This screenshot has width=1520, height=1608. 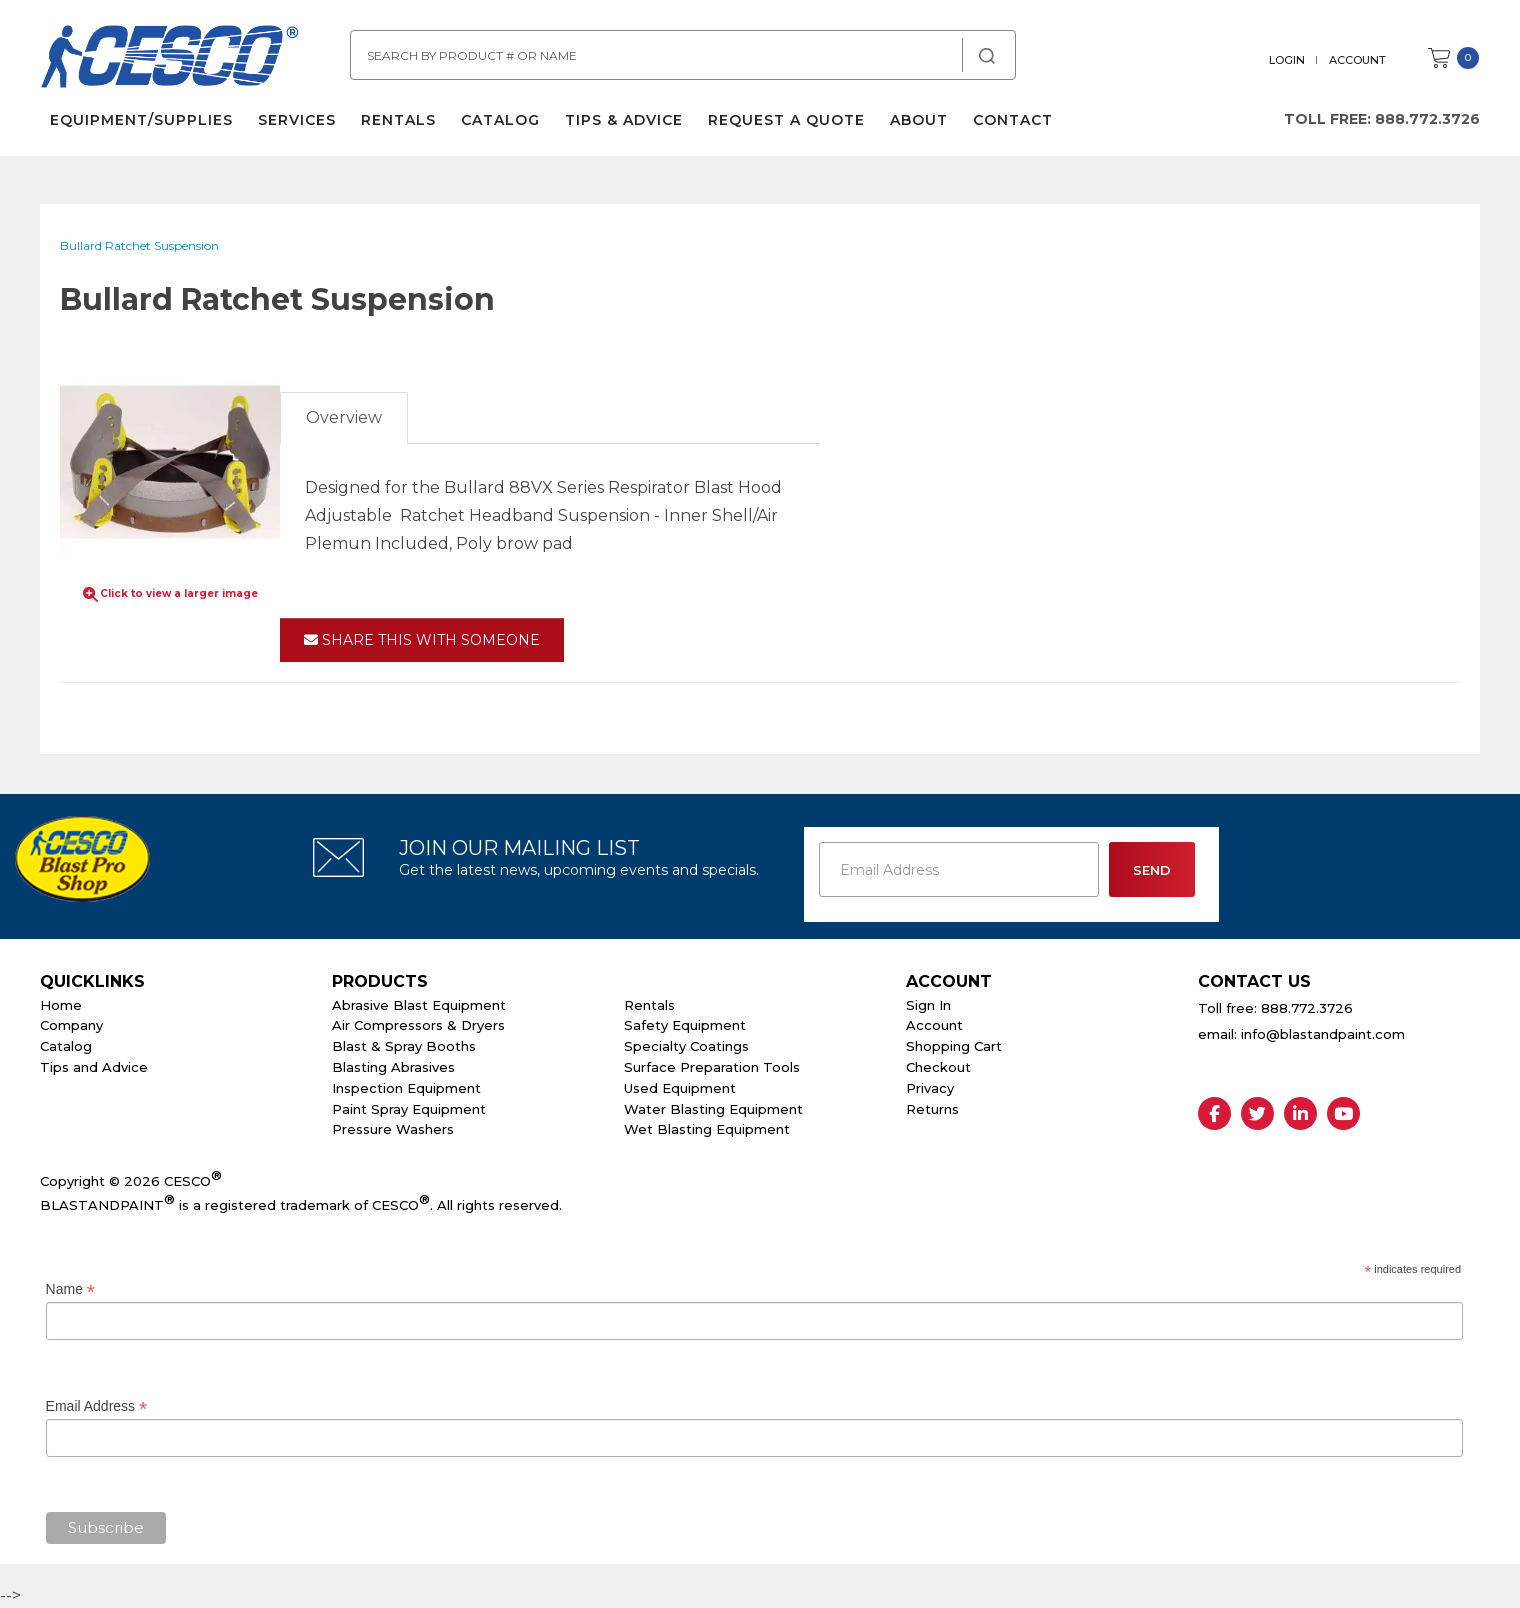 What do you see at coordinates (97, 1406) in the screenshot?
I see `Email Address` at bounding box center [97, 1406].